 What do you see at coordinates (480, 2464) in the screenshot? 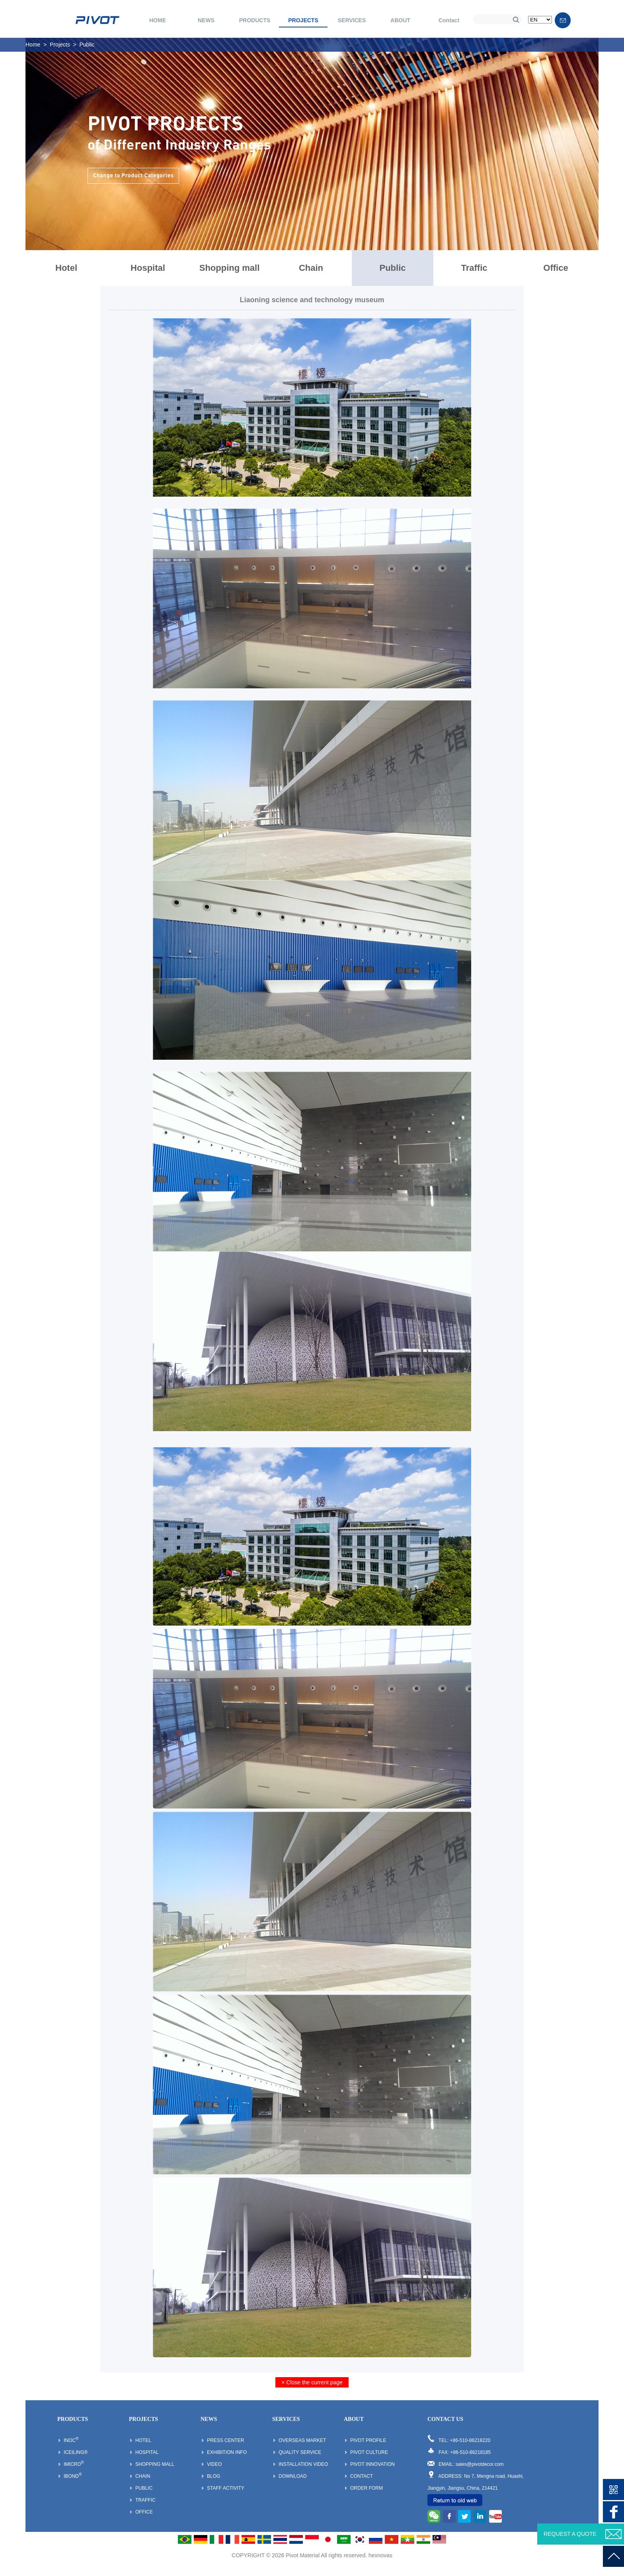
I see `sales@pivotdecor.com` at bounding box center [480, 2464].